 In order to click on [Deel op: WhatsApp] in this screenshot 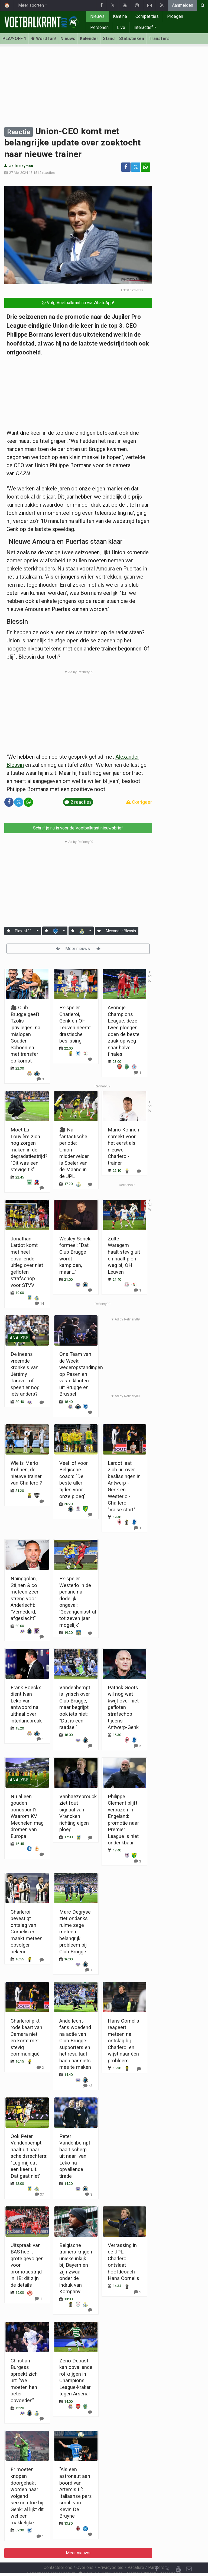, I will do `click(145, 167)`.